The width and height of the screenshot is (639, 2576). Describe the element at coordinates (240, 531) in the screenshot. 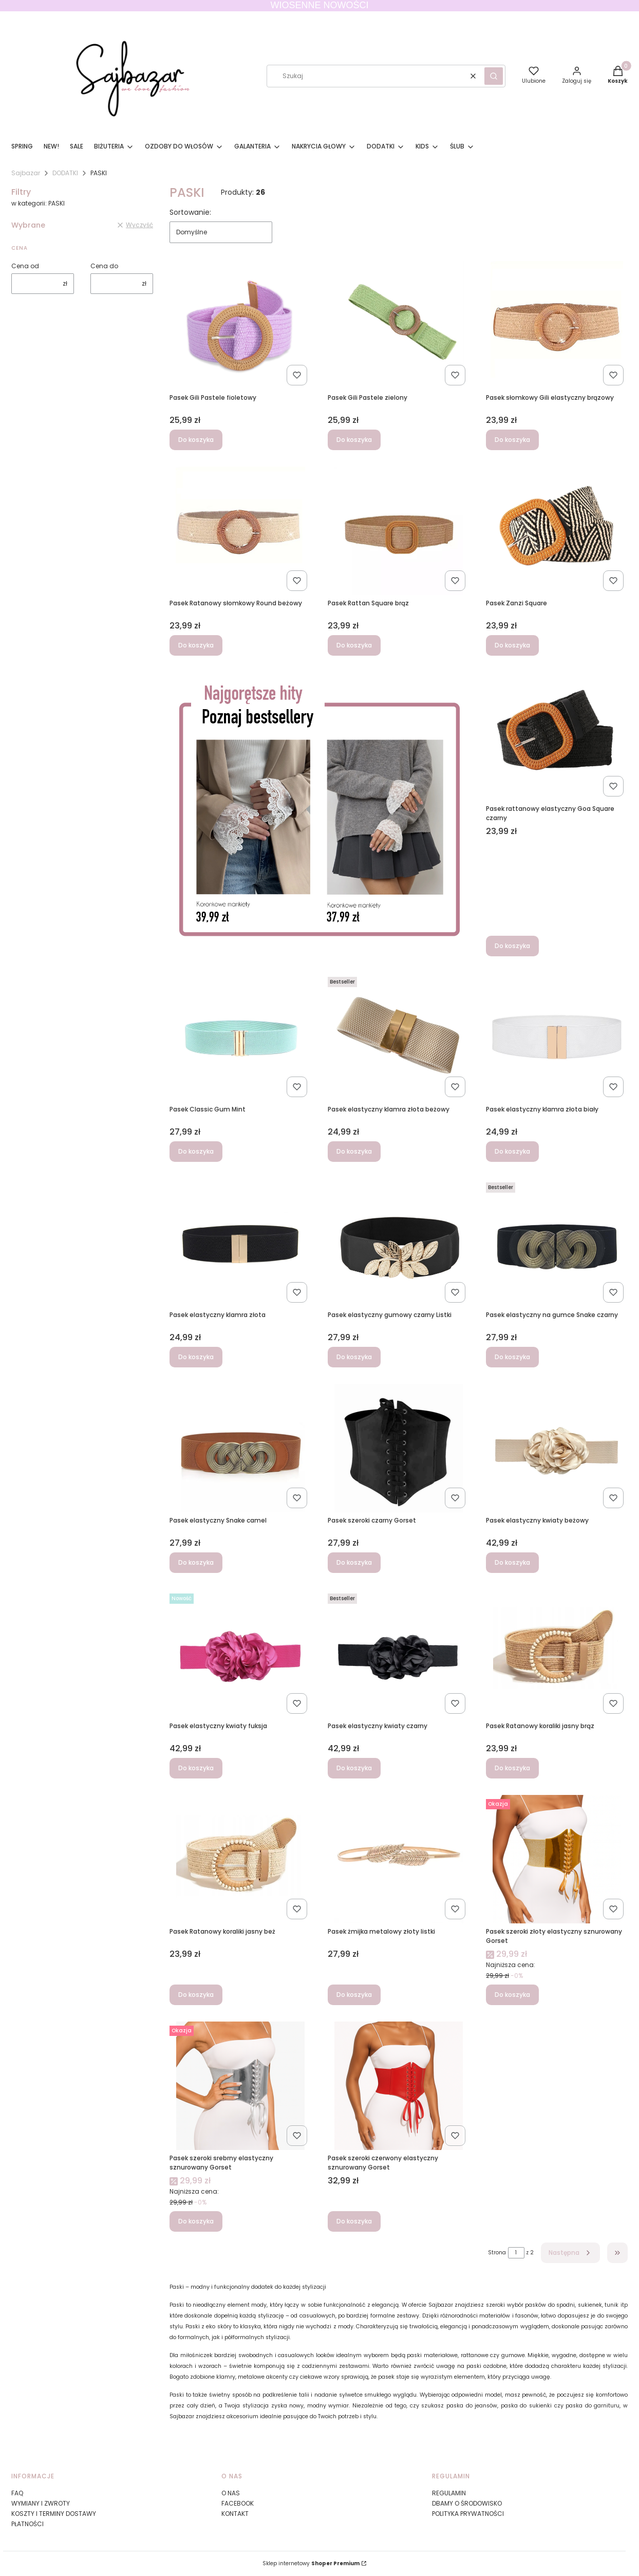

I see `[Przejdź do produktu Pasek Ratanowy słomkowy Round beżowy.]` at that location.